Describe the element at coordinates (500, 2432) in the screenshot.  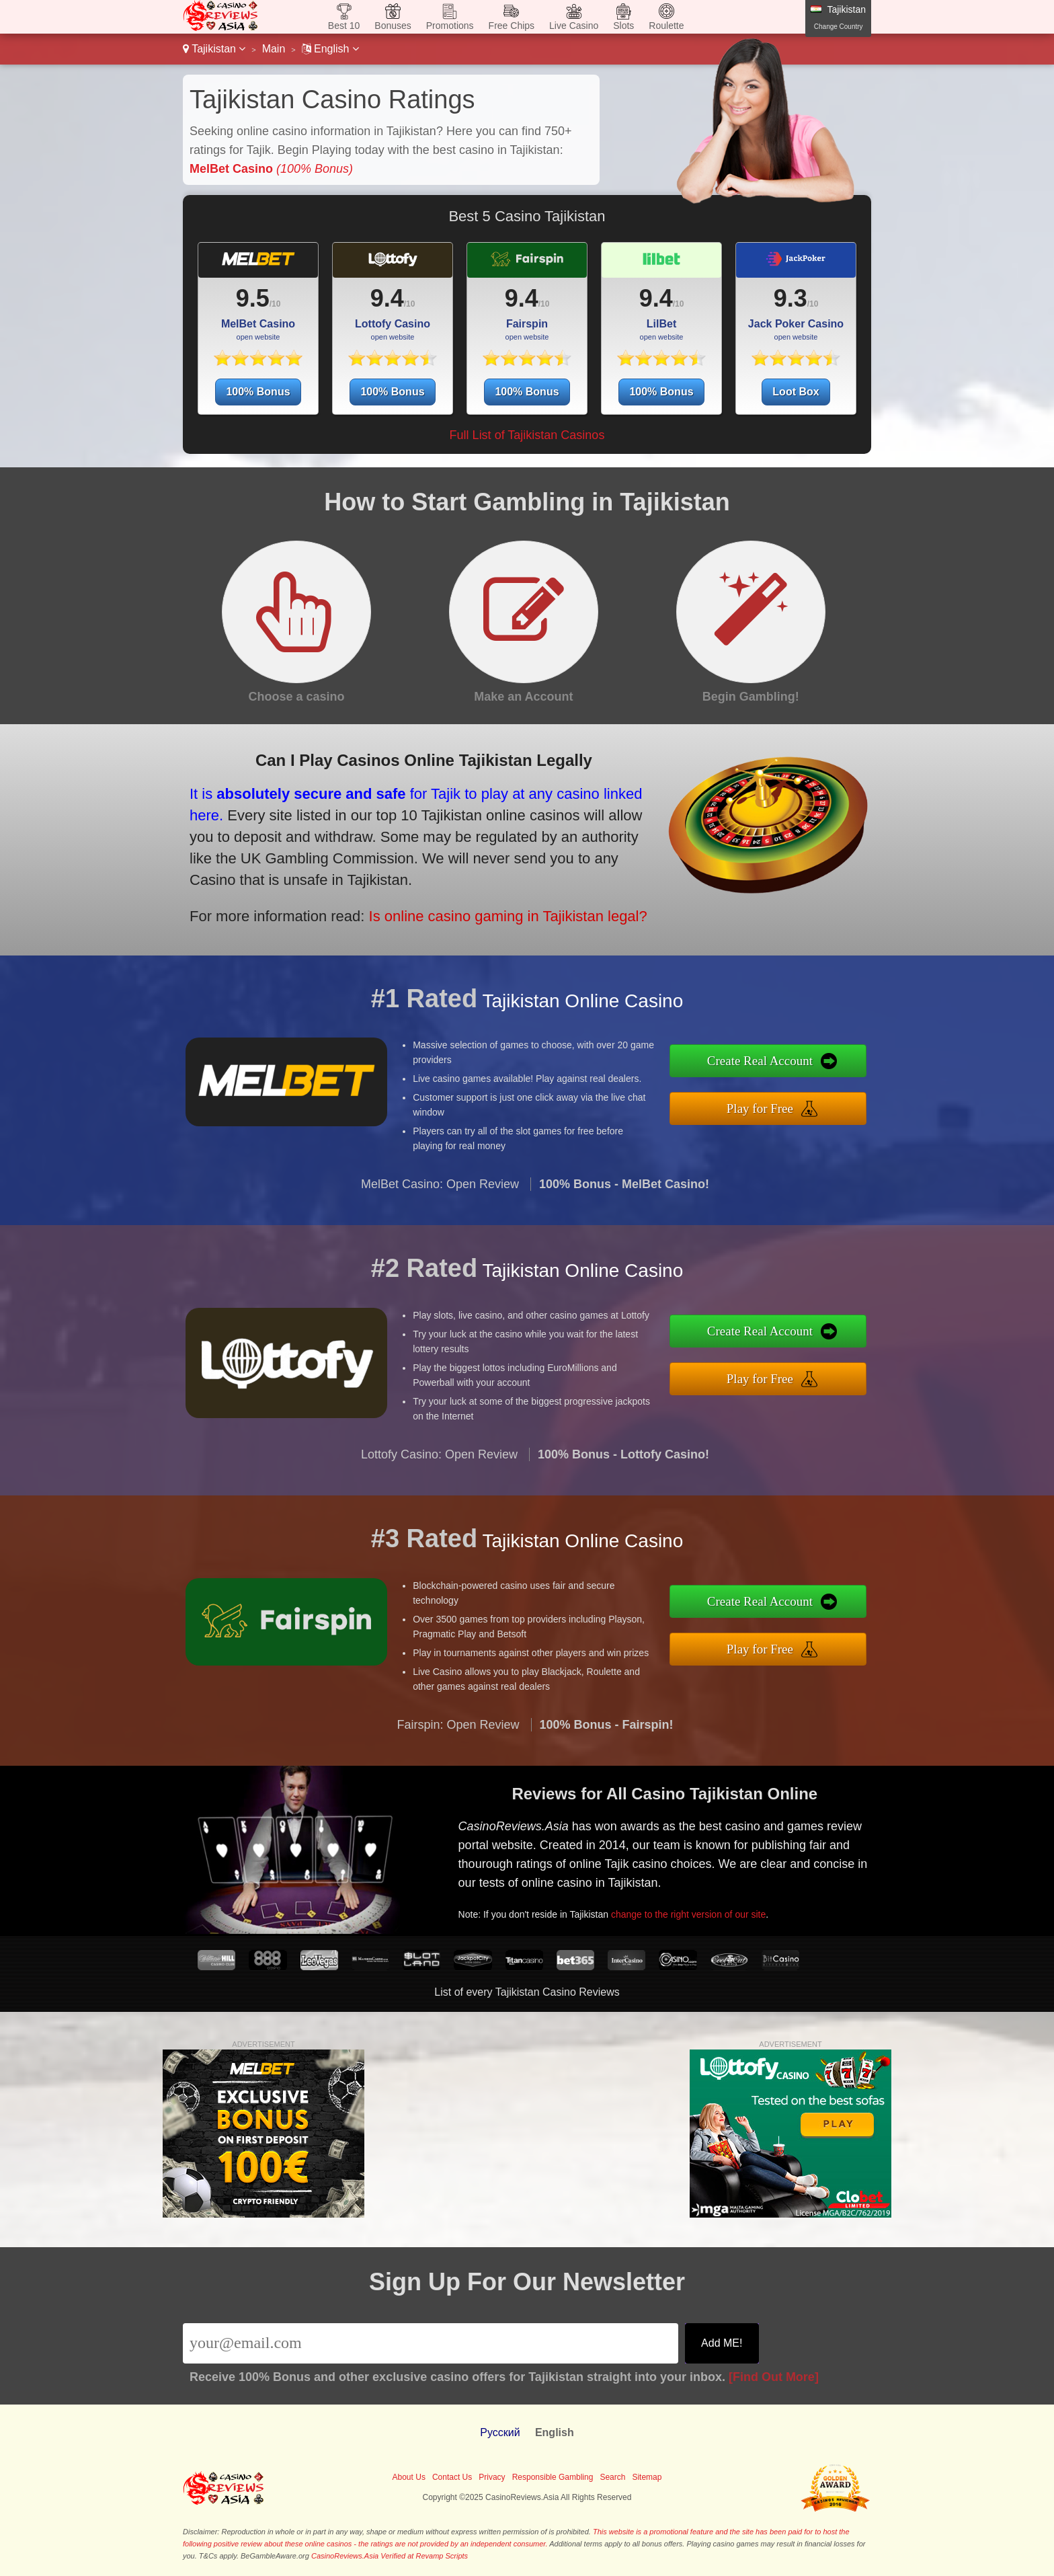
I see `Pусский` at that location.